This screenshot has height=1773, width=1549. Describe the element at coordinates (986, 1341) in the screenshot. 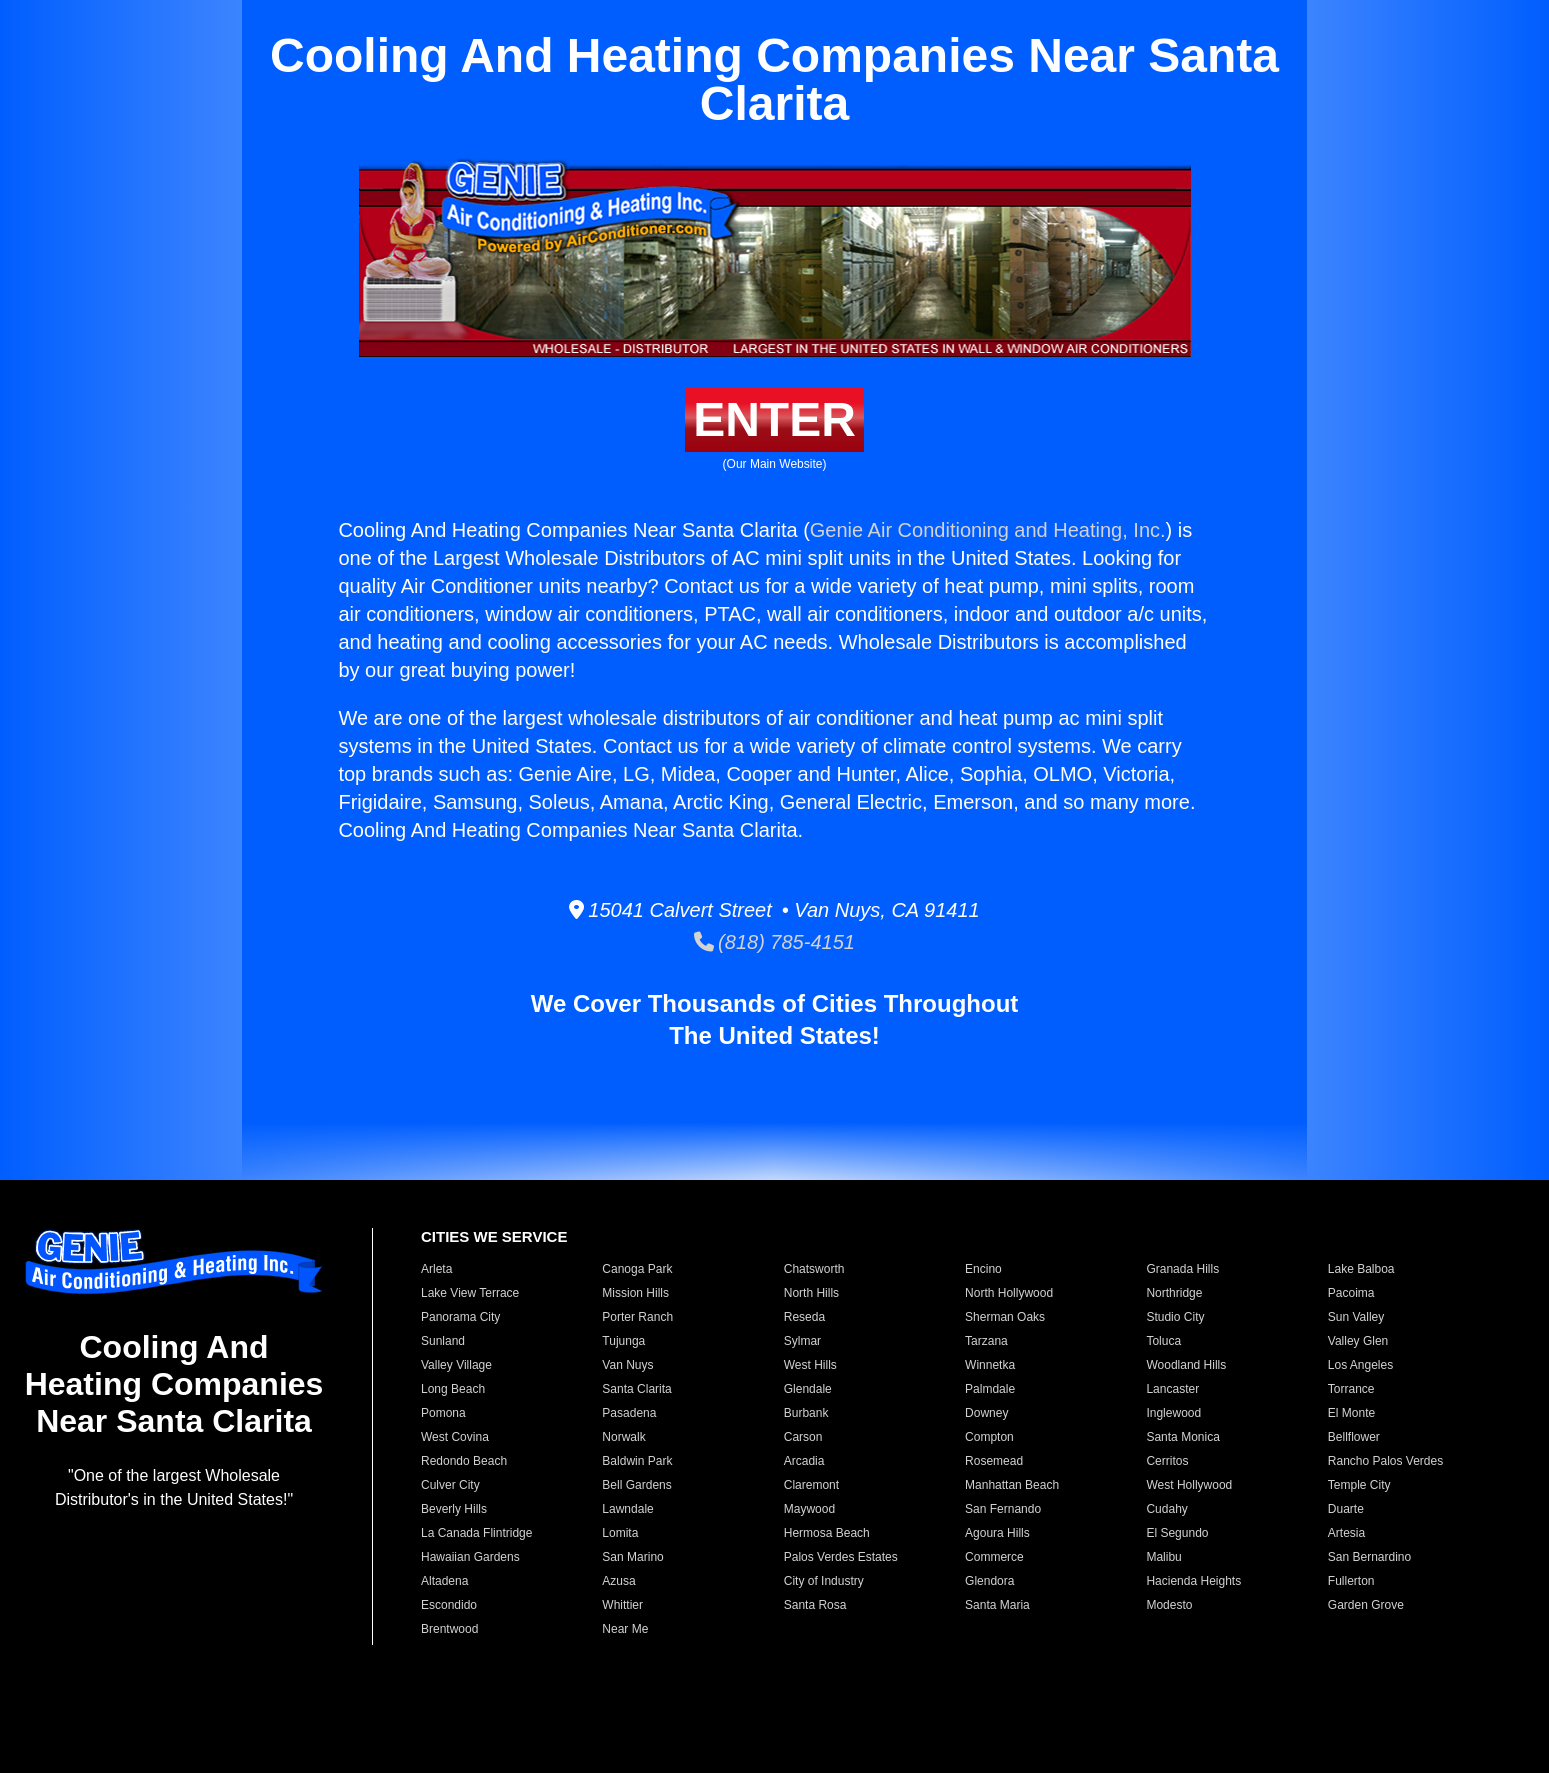

I see `Tarzana` at that location.